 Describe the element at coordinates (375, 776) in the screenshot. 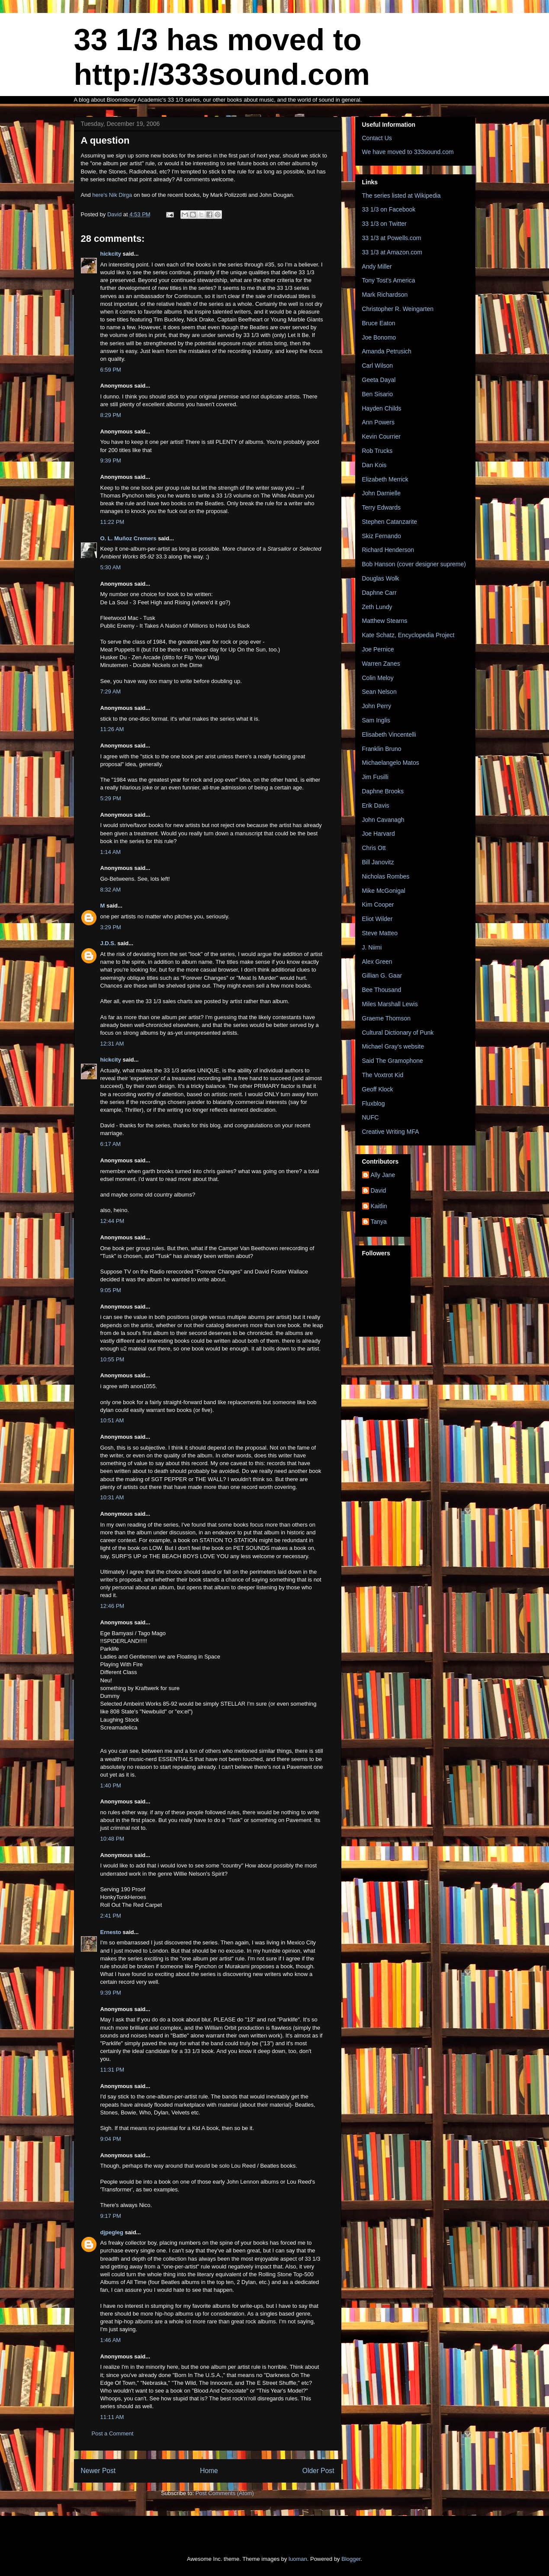

I see `Jim Fusilli` at that location.